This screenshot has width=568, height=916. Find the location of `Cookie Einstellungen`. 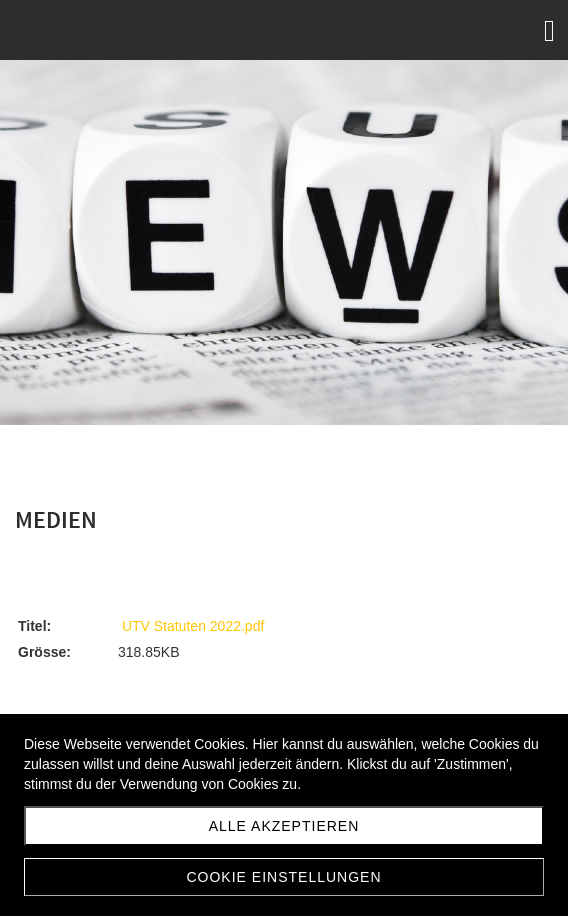

Cookie Einstellungen is located at coordinates (283, 877).